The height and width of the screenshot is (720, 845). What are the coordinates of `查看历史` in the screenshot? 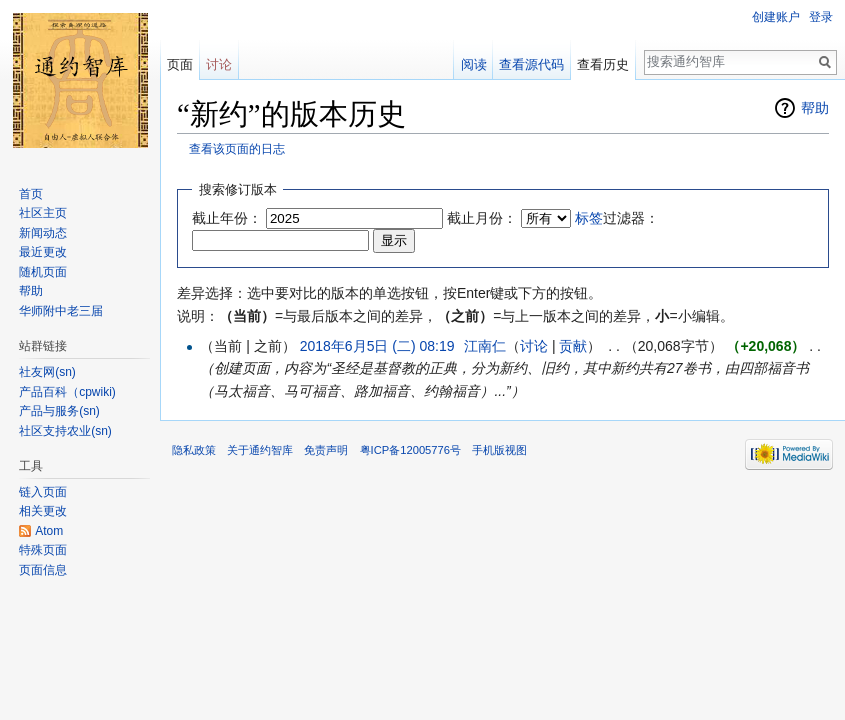 It's located at (603, 64).